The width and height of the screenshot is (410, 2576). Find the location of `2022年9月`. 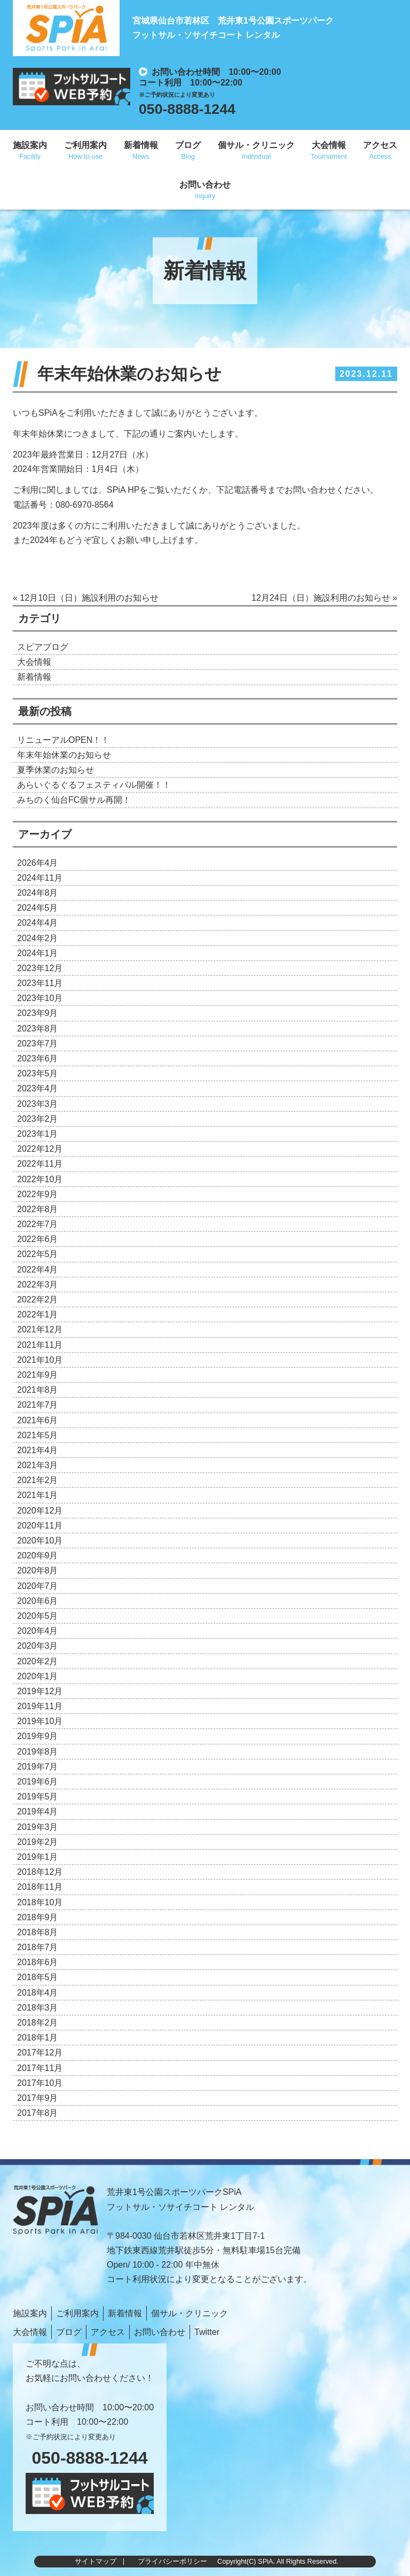

2022年9月 is located at coordinates (37, 1194).